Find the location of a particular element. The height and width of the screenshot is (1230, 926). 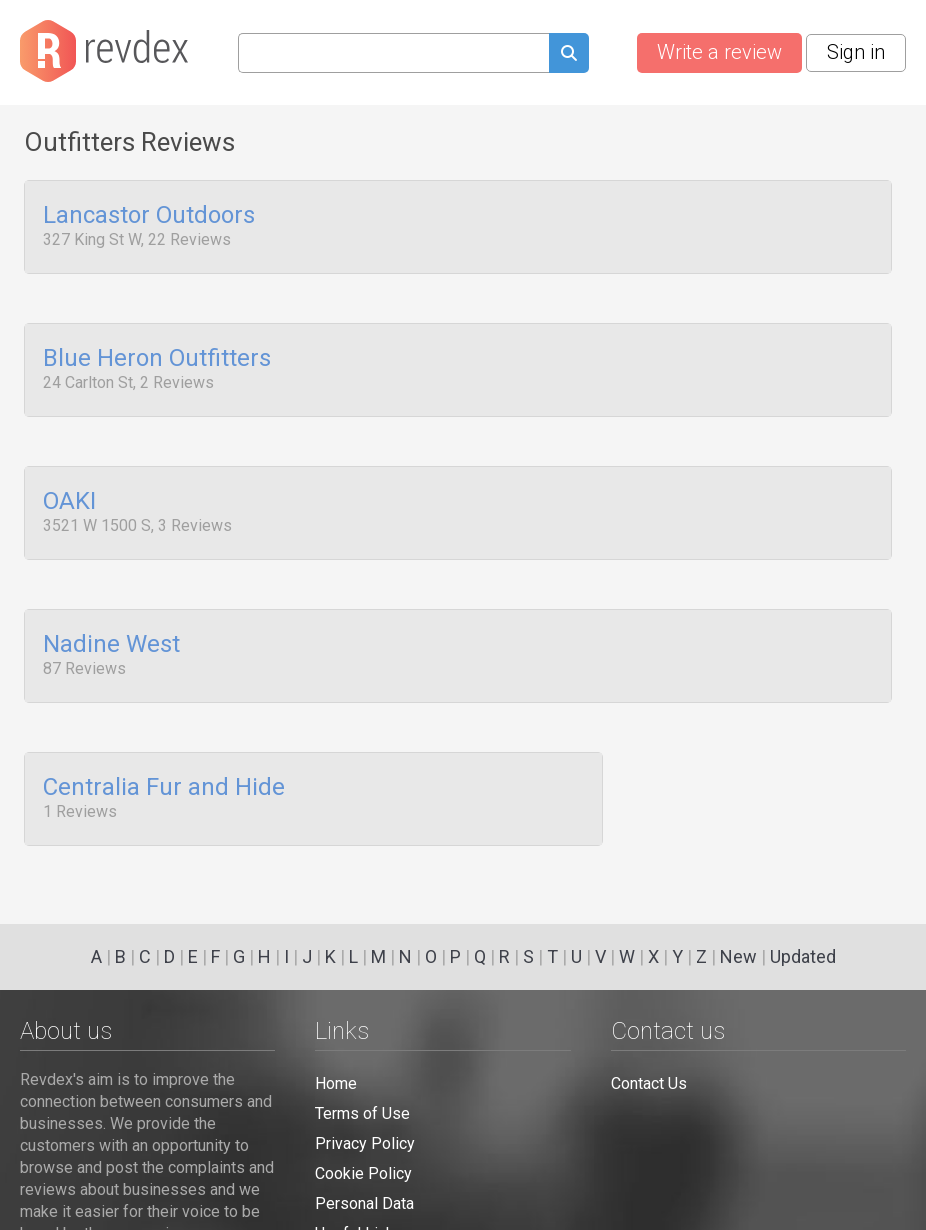

Blue Heron Outfitters is located at coordinates (157, 352).